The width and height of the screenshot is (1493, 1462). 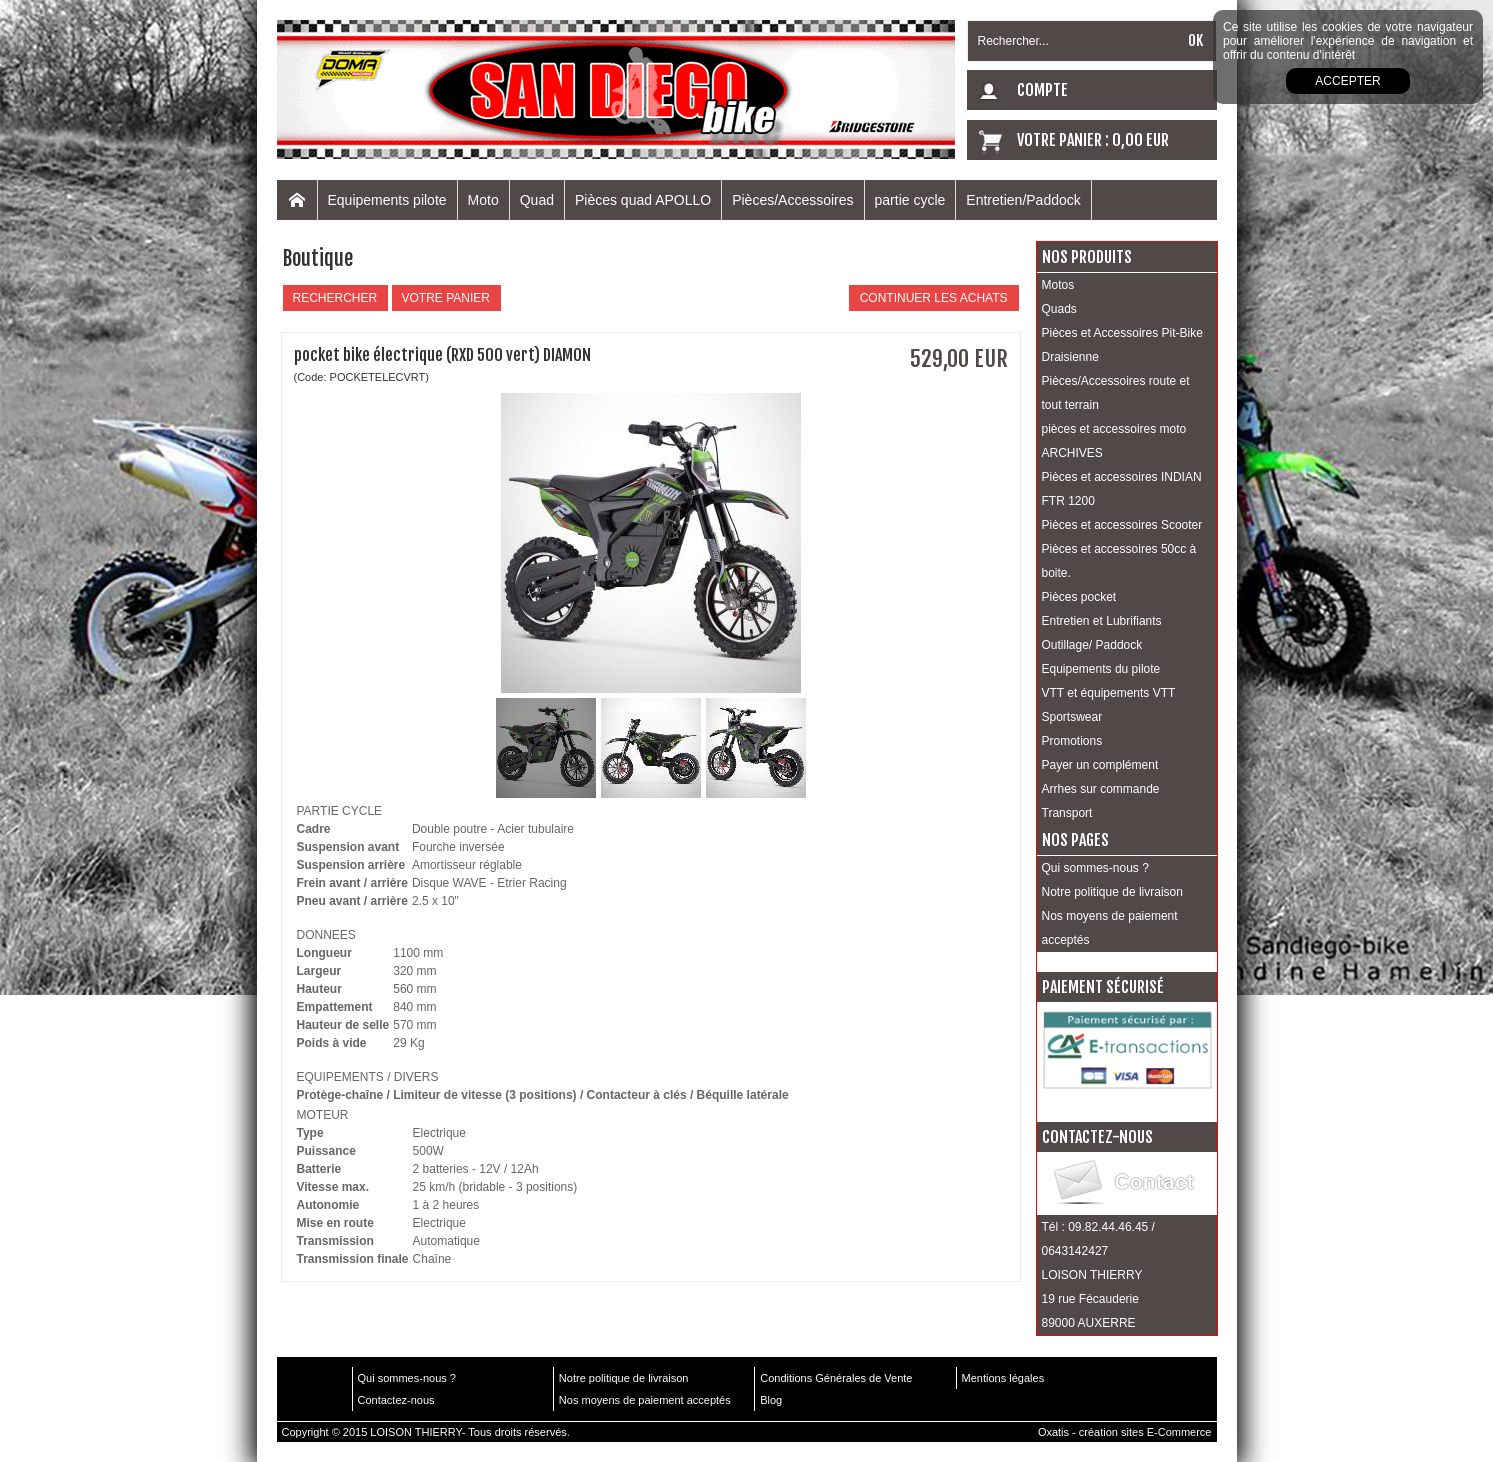 I want to click on Entretien/Paddock, so click(x=1023, y=200).